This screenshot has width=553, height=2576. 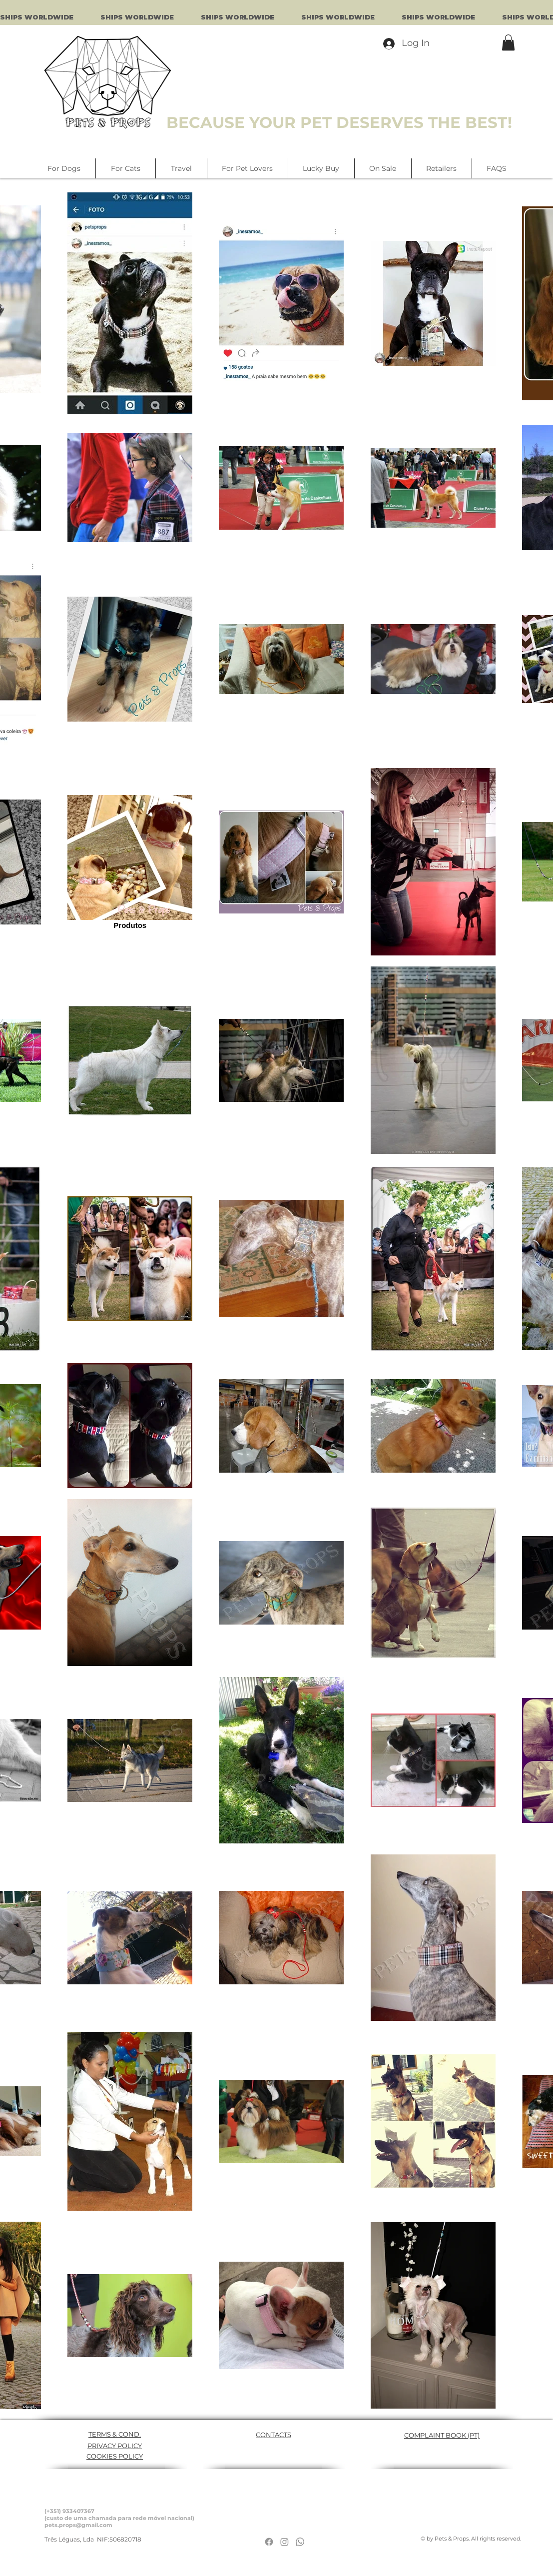 I want to click on [Facebook], so click(x=269, y=2542).